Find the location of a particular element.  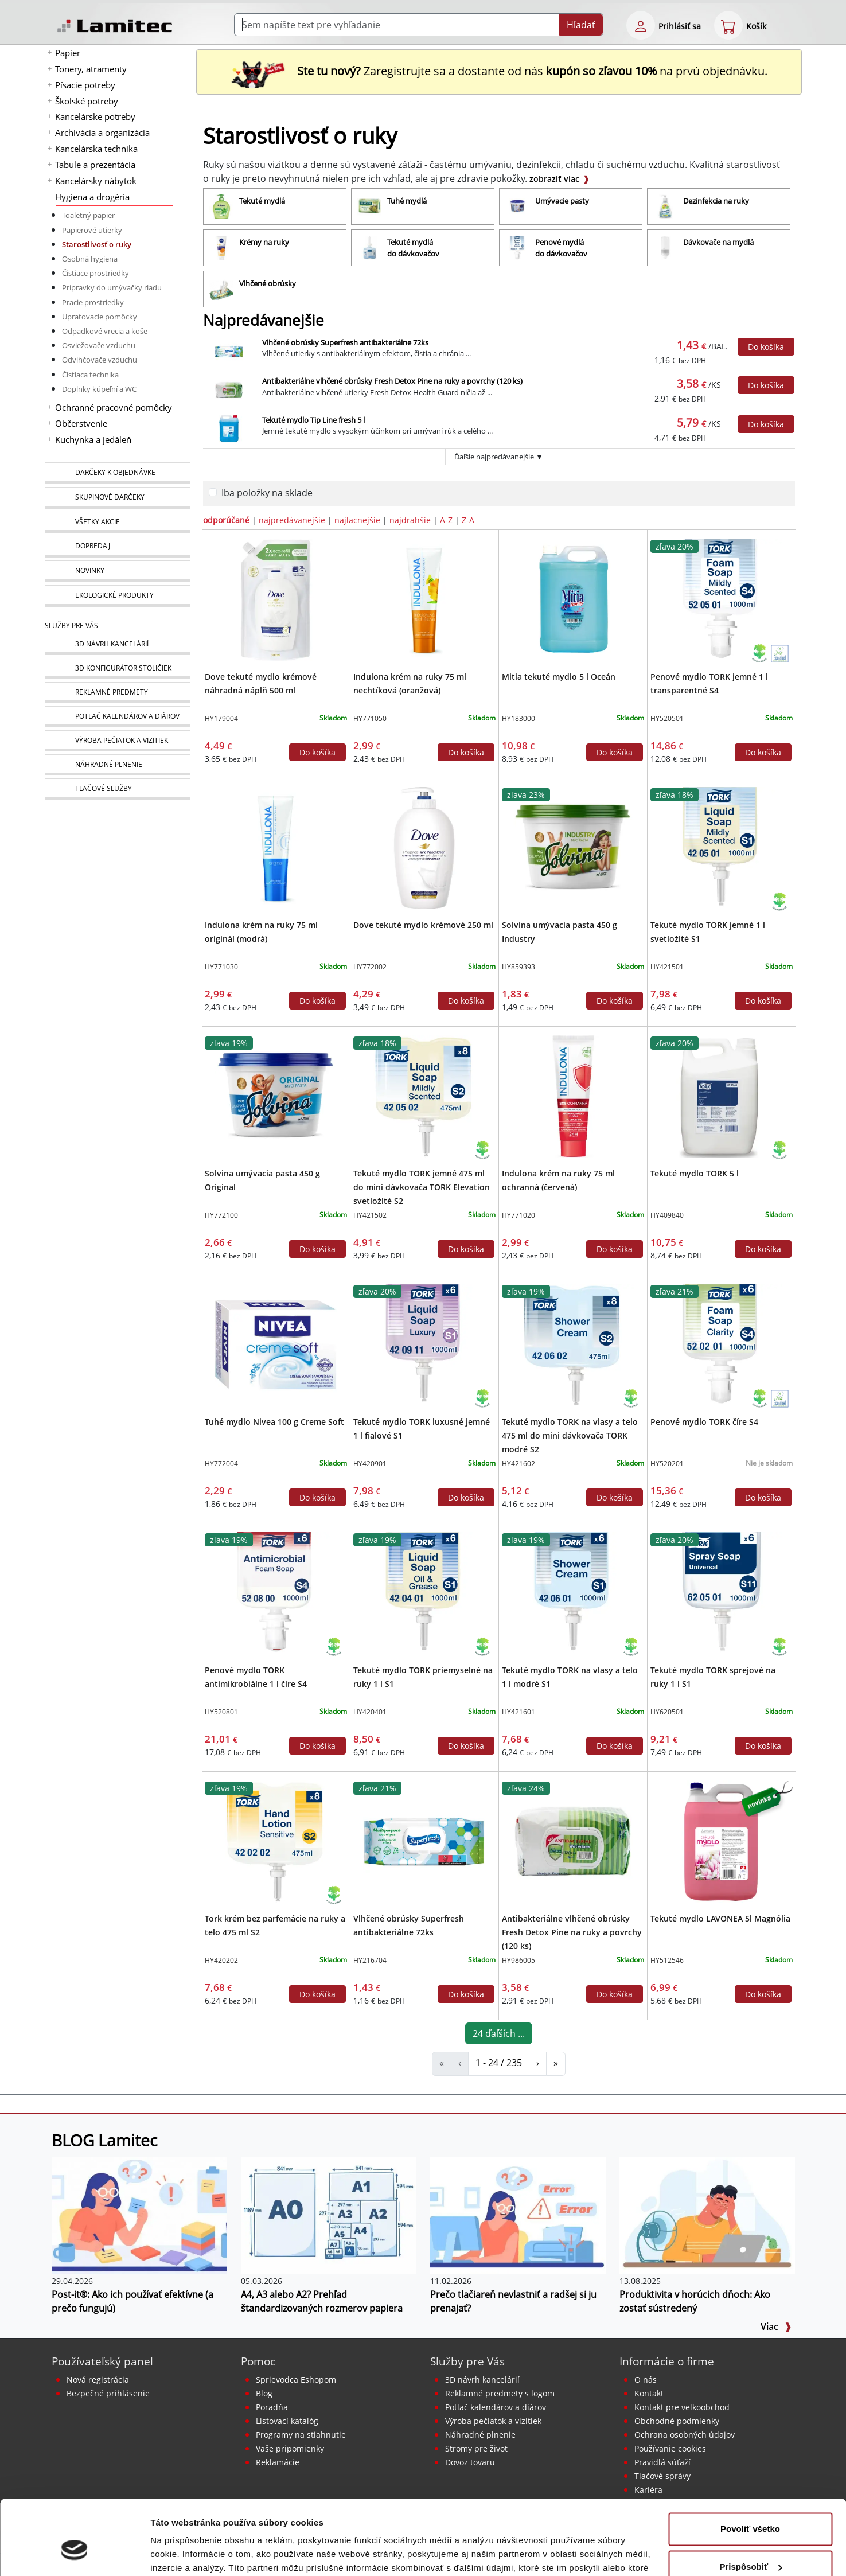

Tuhé mydlo Nivea 100 g Creme Soft is located at coordinates (274, 1421).